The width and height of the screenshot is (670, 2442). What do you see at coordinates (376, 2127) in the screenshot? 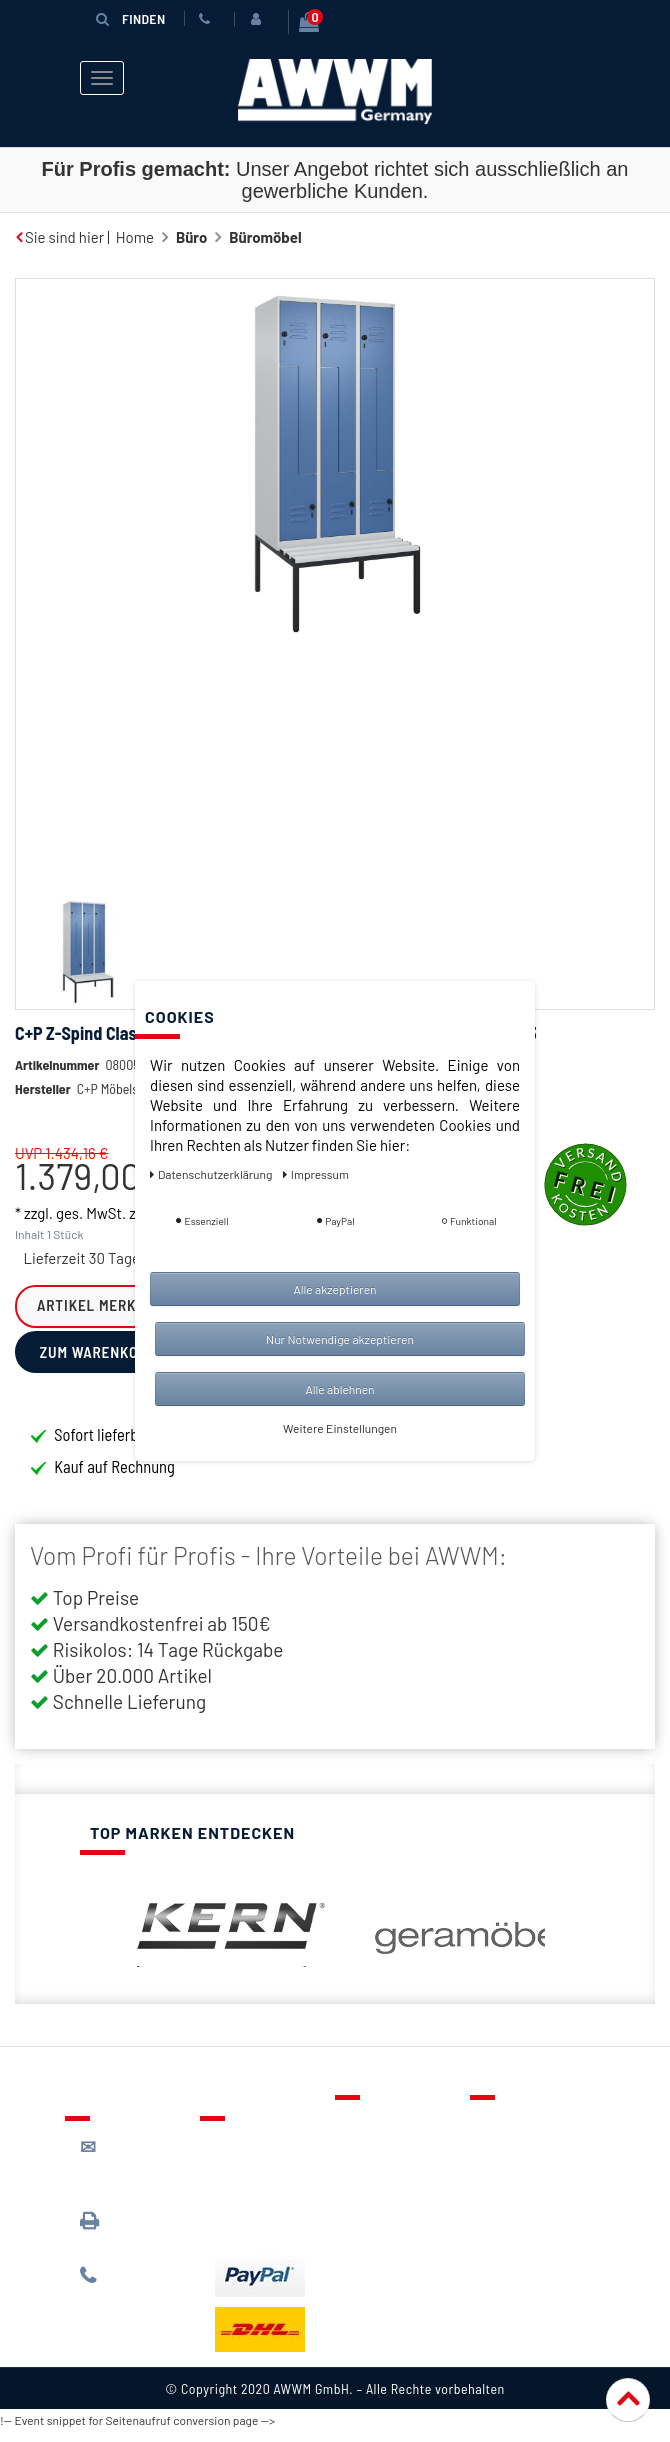
I see `Kontakt` at bounding box center [376, 2127].